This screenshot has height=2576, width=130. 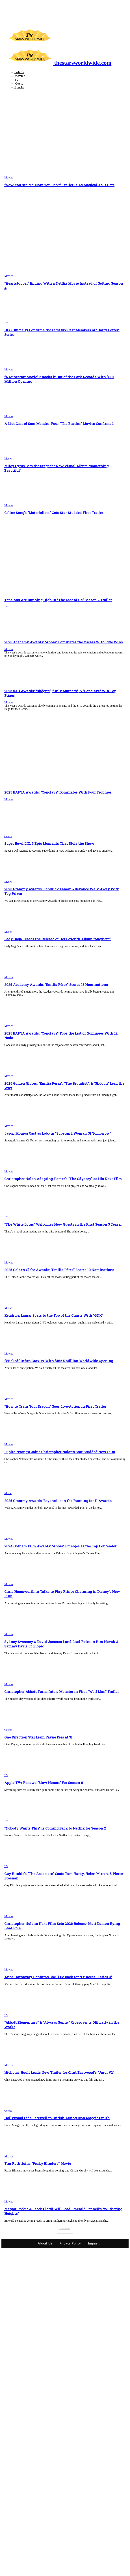 What do you see at coordinates (49, 843) in the screenshot?
I see `Super Bowl LIX: 3 Epic Moments That Stole the Show` at bounding box center [49, 843].